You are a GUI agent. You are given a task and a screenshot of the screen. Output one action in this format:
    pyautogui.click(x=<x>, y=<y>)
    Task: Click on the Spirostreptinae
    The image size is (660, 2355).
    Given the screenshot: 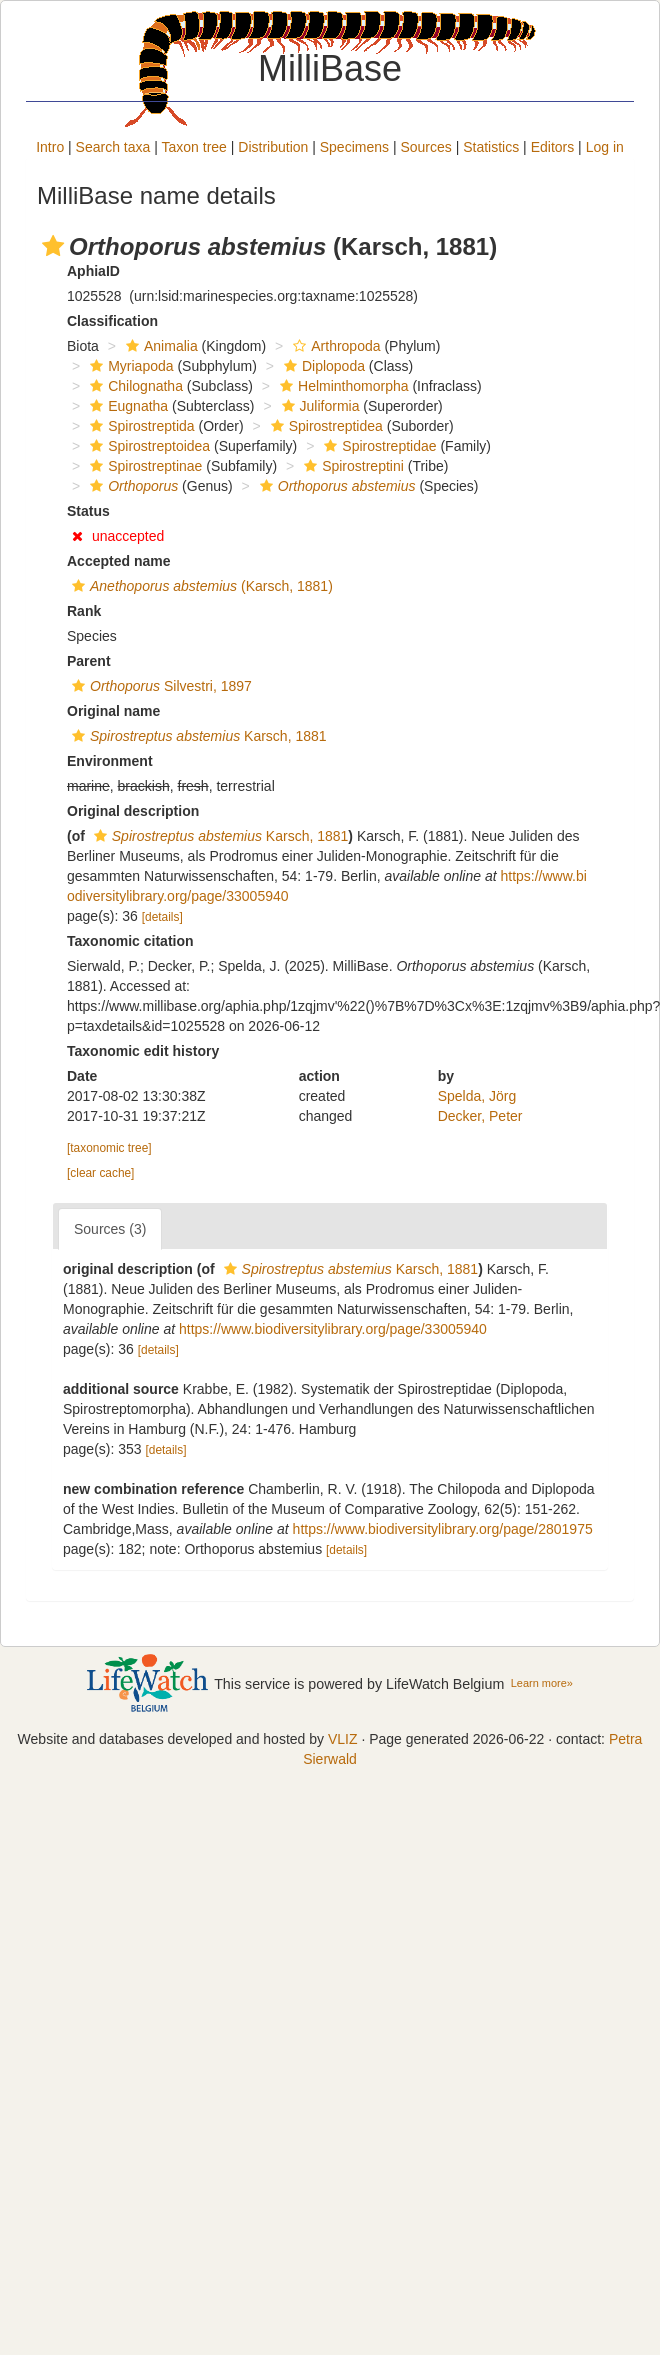 What is the action you would take?
    pyautogui.click(x=143, y=466)
    